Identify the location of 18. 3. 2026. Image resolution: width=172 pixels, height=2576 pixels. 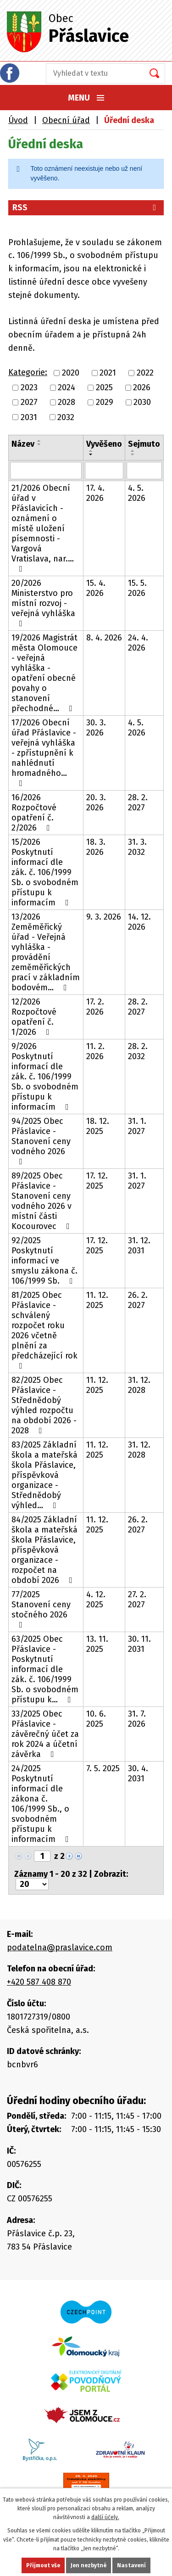
(95, 847).